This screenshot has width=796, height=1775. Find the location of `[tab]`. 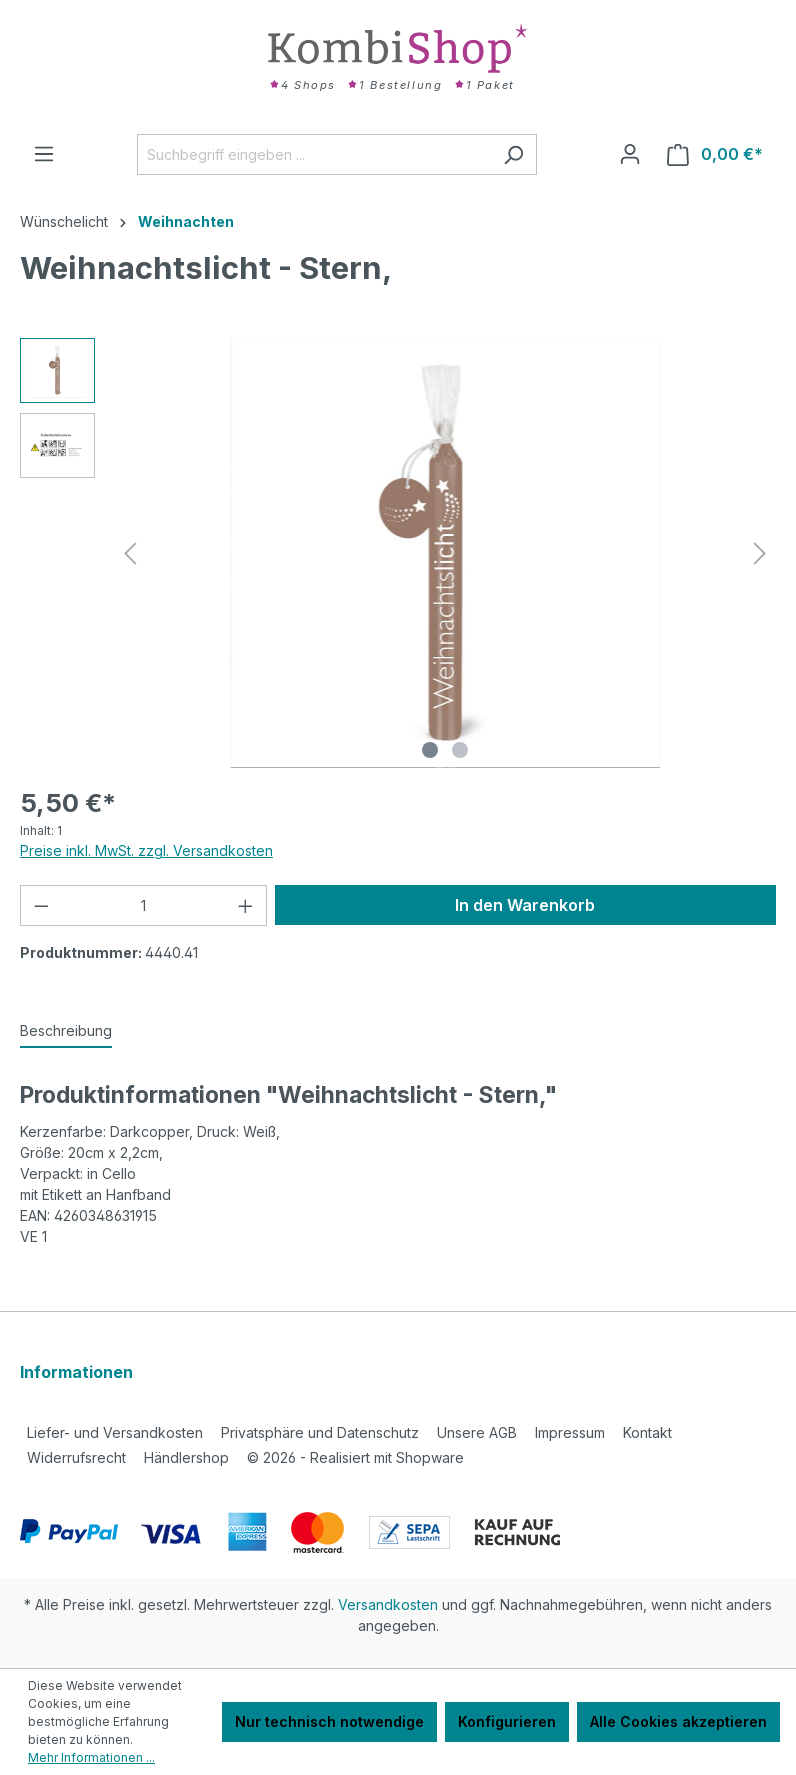

[tab] is located at coordinates (66, 1031).